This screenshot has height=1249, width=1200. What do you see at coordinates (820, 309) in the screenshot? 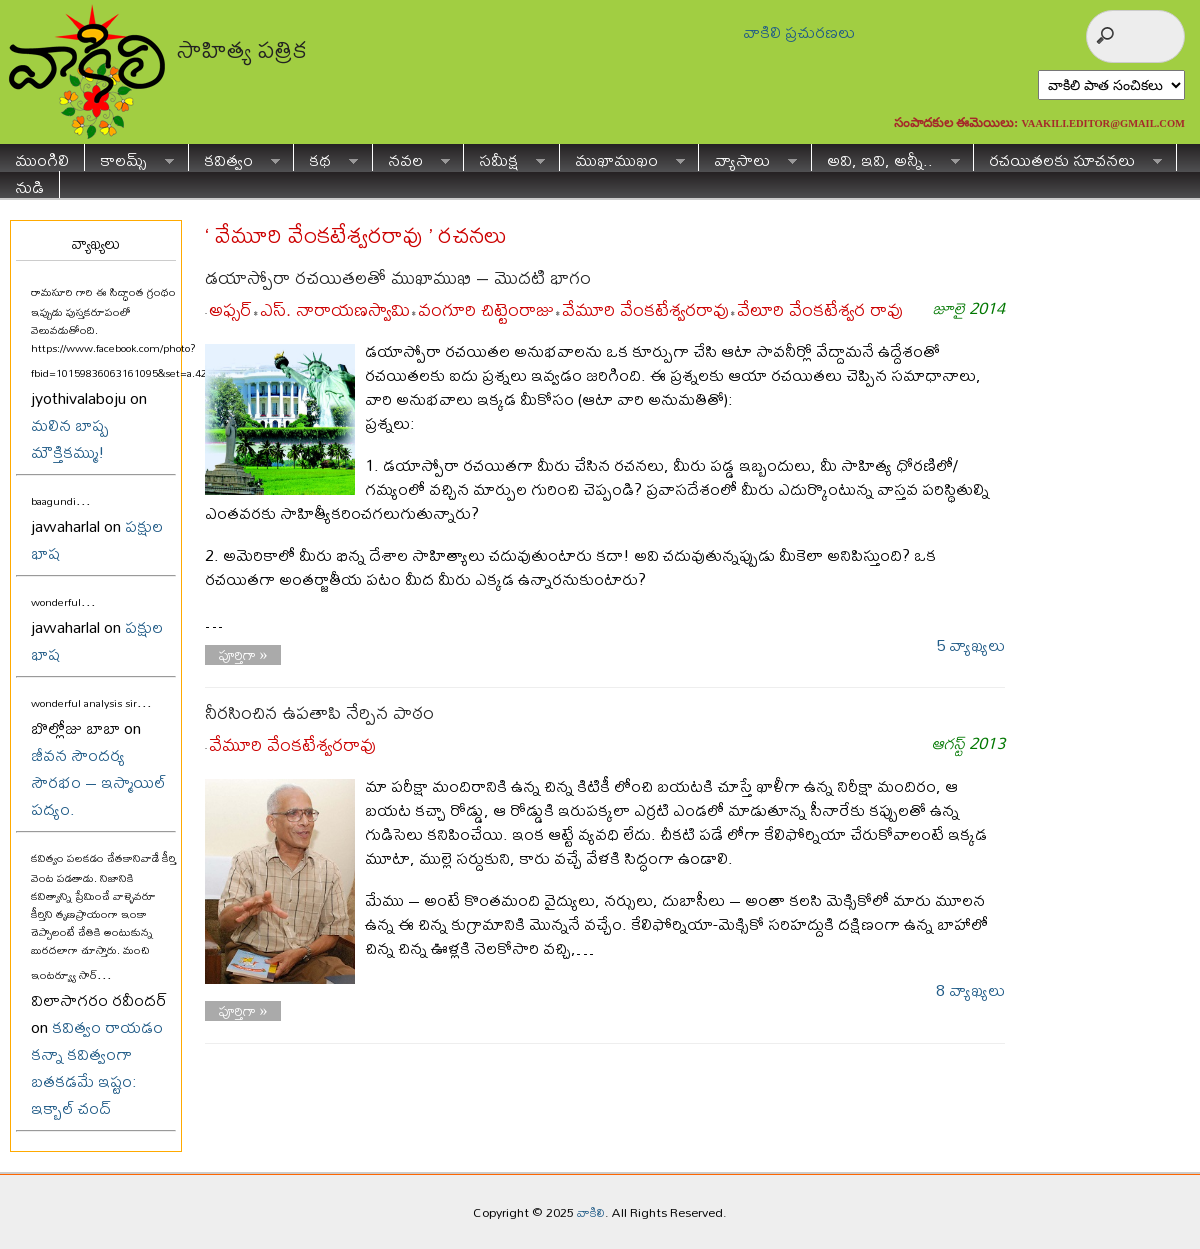
I see `వేలూరి వేంకటేశ్వర రావు` at bounding box center [820, 309].